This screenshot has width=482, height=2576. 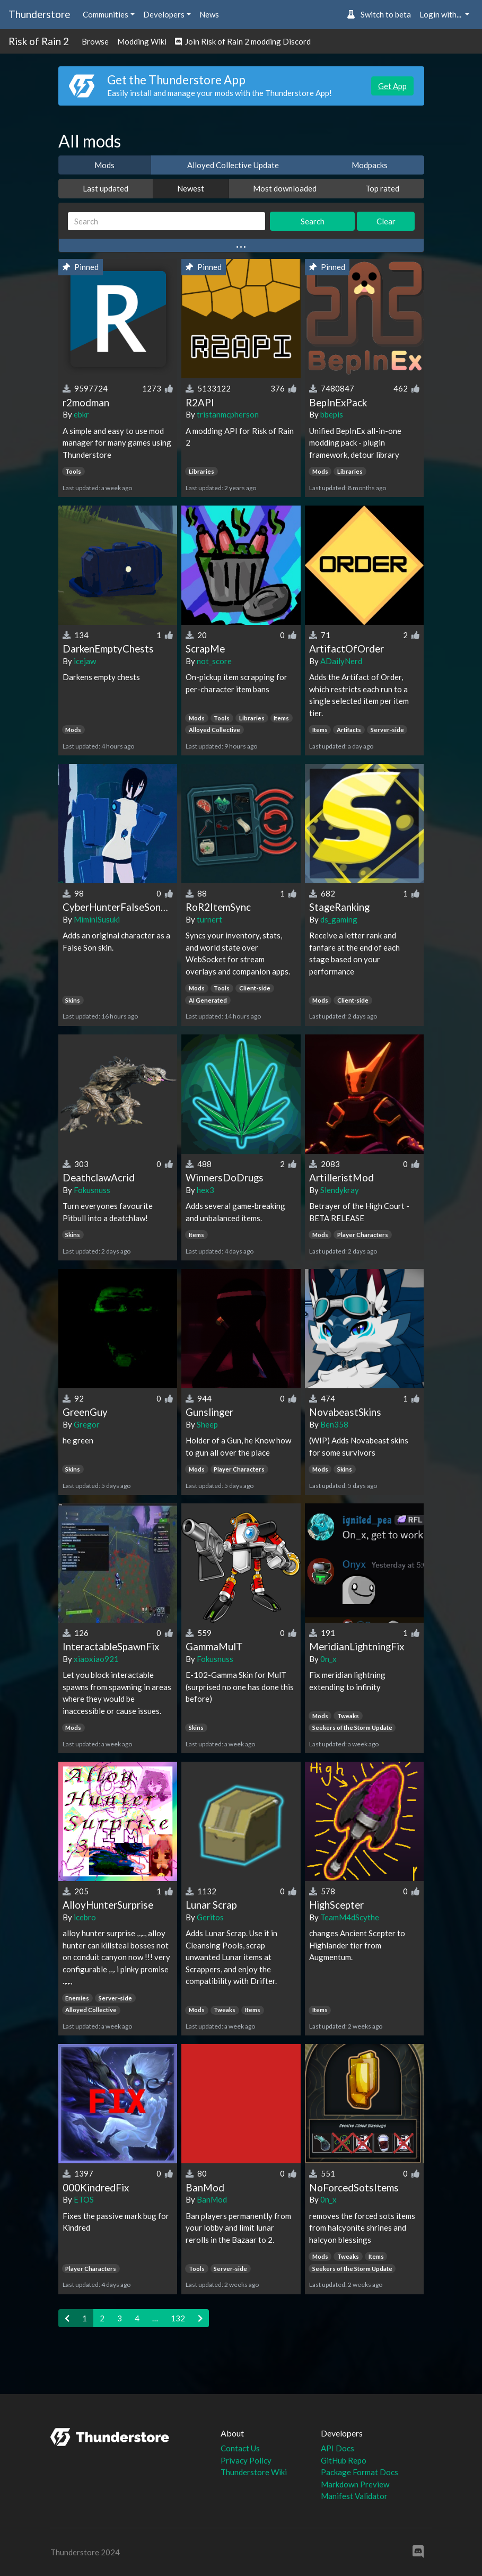 I want to click on Last updated, so click(x=105, y=188).